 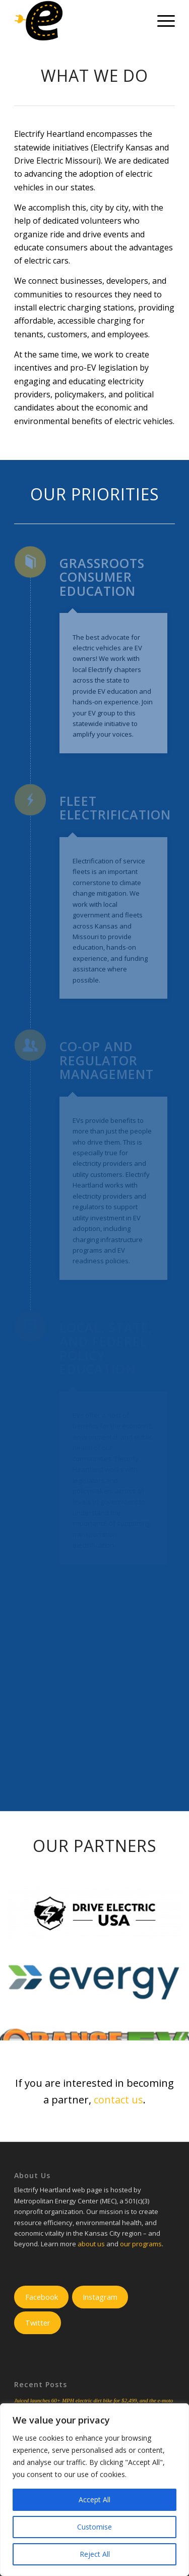 What do you see at coordinates (141, 2243) in the screenshot?
I see `our programs` at bounding box center [141, 2243].